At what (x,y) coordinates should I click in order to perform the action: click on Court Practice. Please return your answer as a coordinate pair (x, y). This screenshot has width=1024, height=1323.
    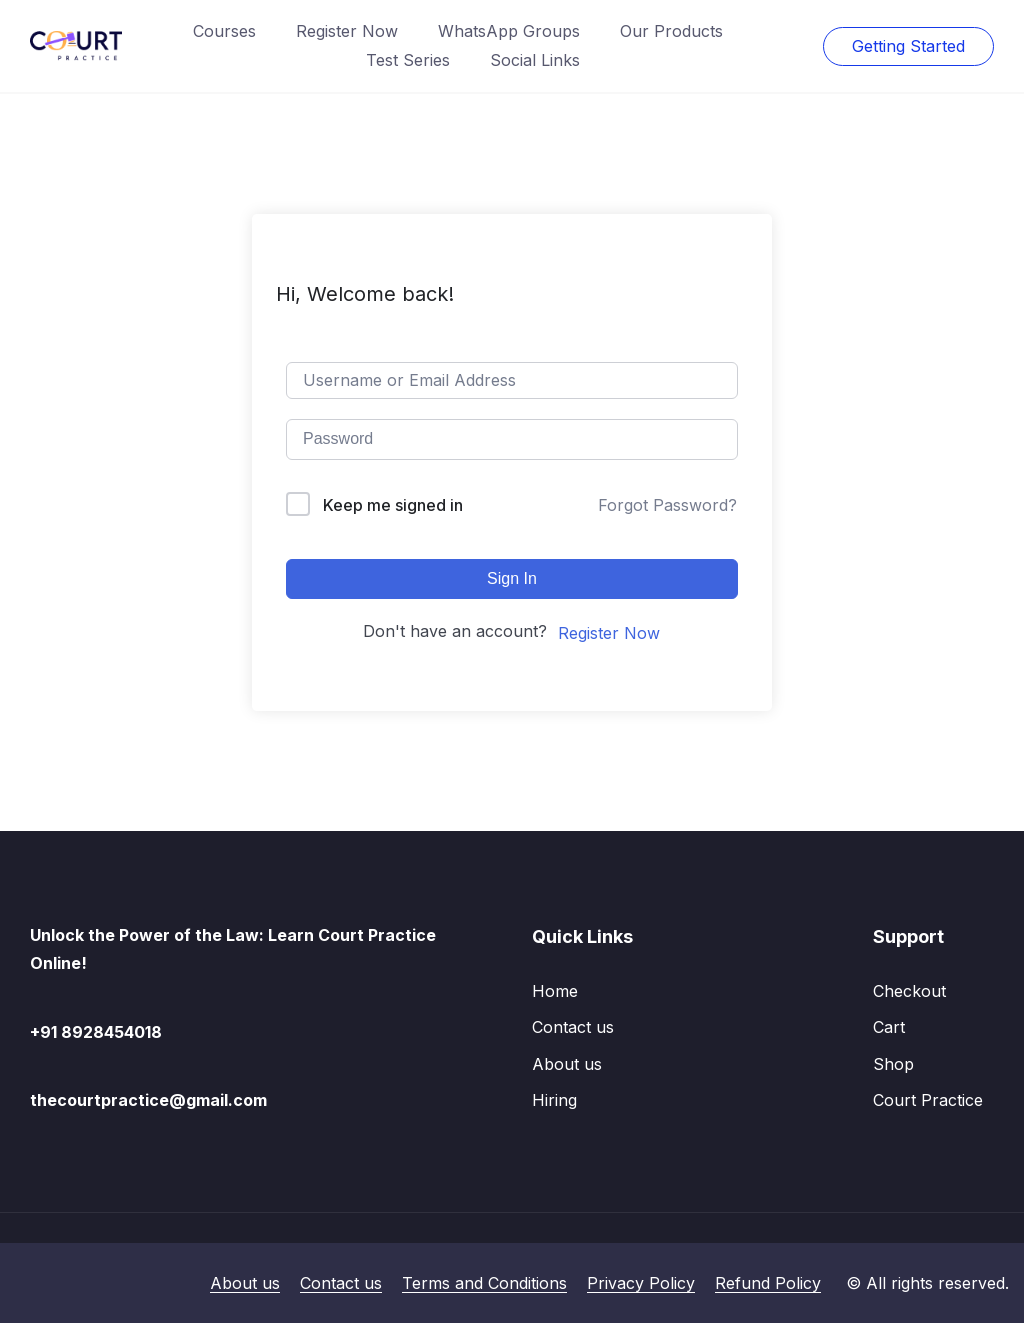
    Looking at the image, I should click on (928, 1100).